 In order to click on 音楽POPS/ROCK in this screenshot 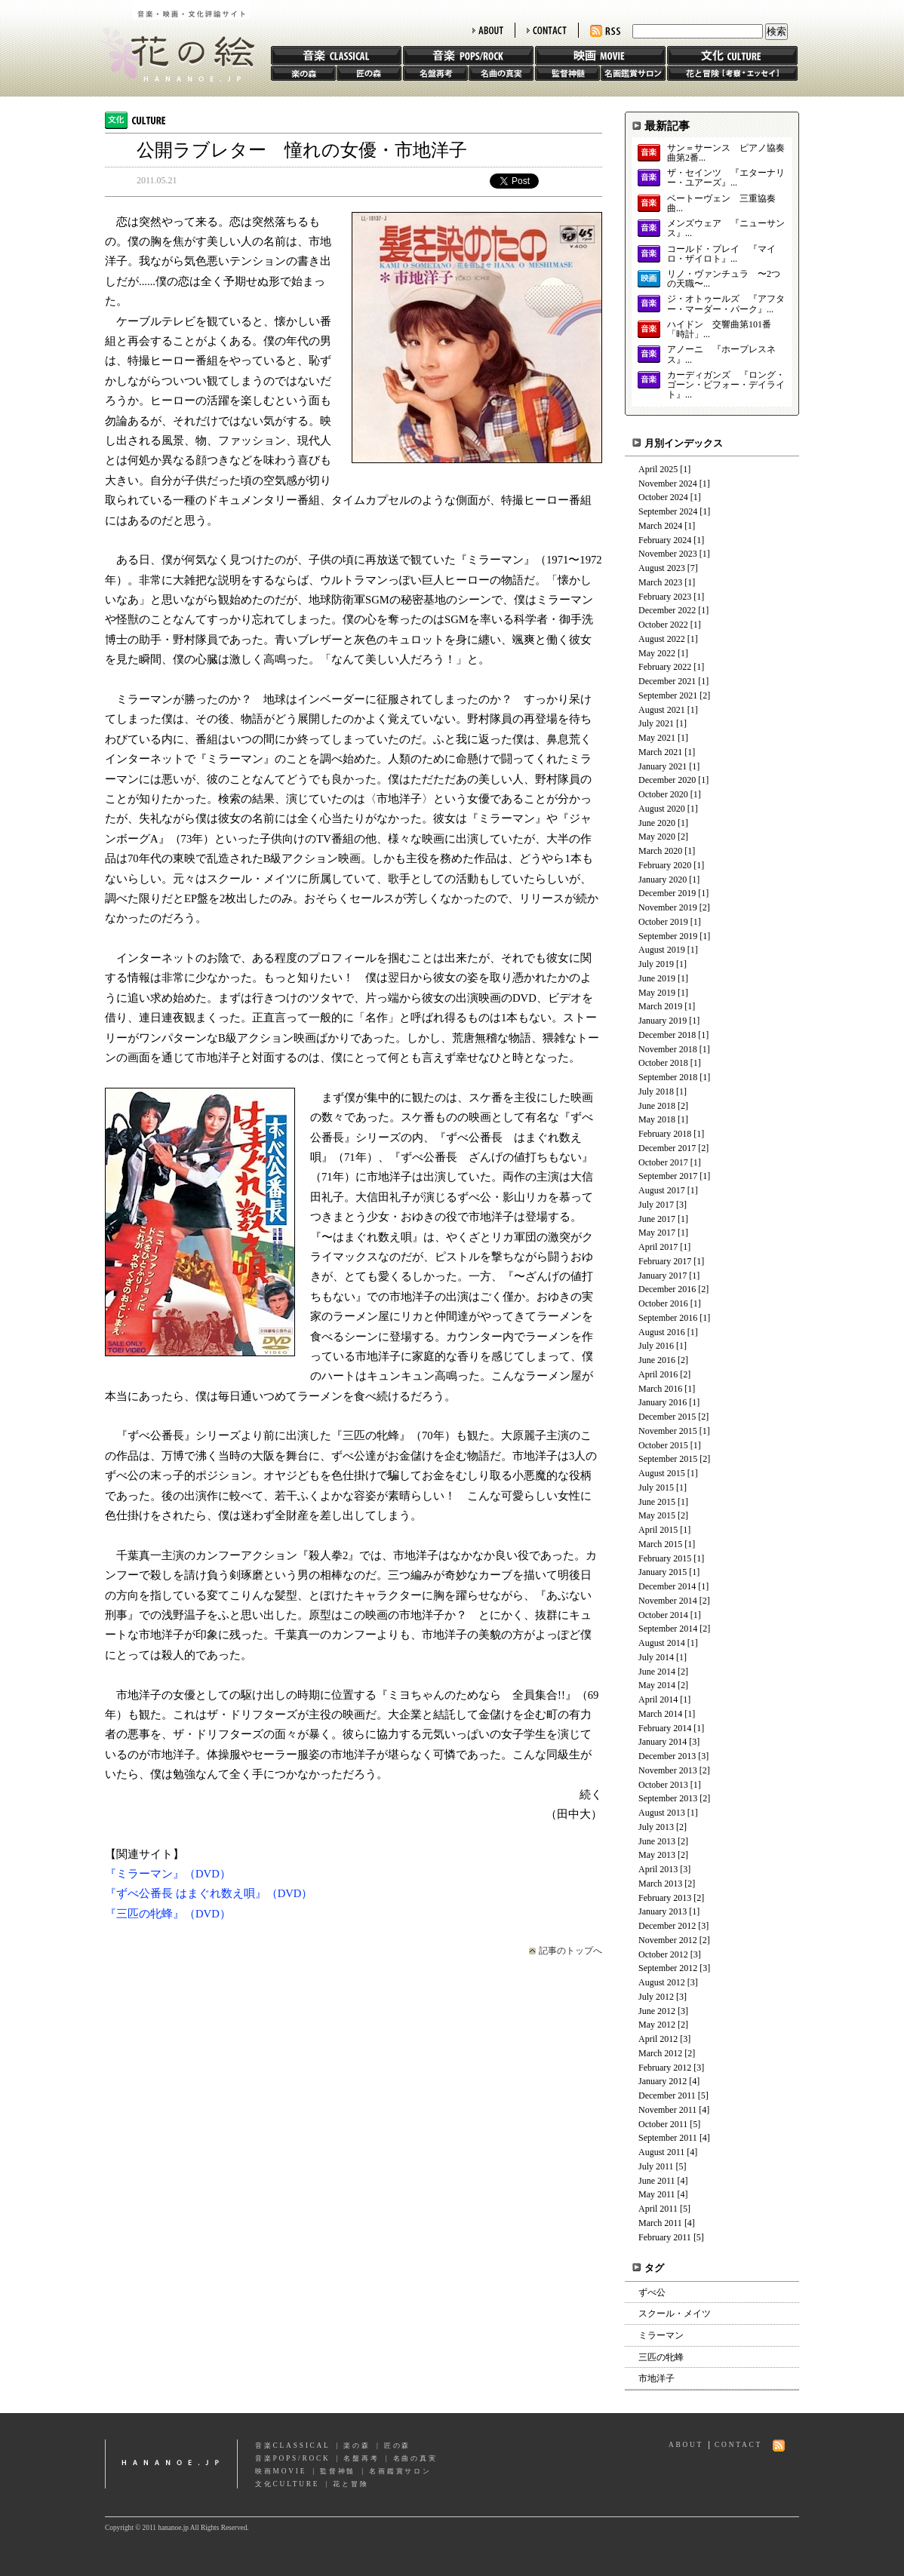, I will do `click(293, 2458)`.